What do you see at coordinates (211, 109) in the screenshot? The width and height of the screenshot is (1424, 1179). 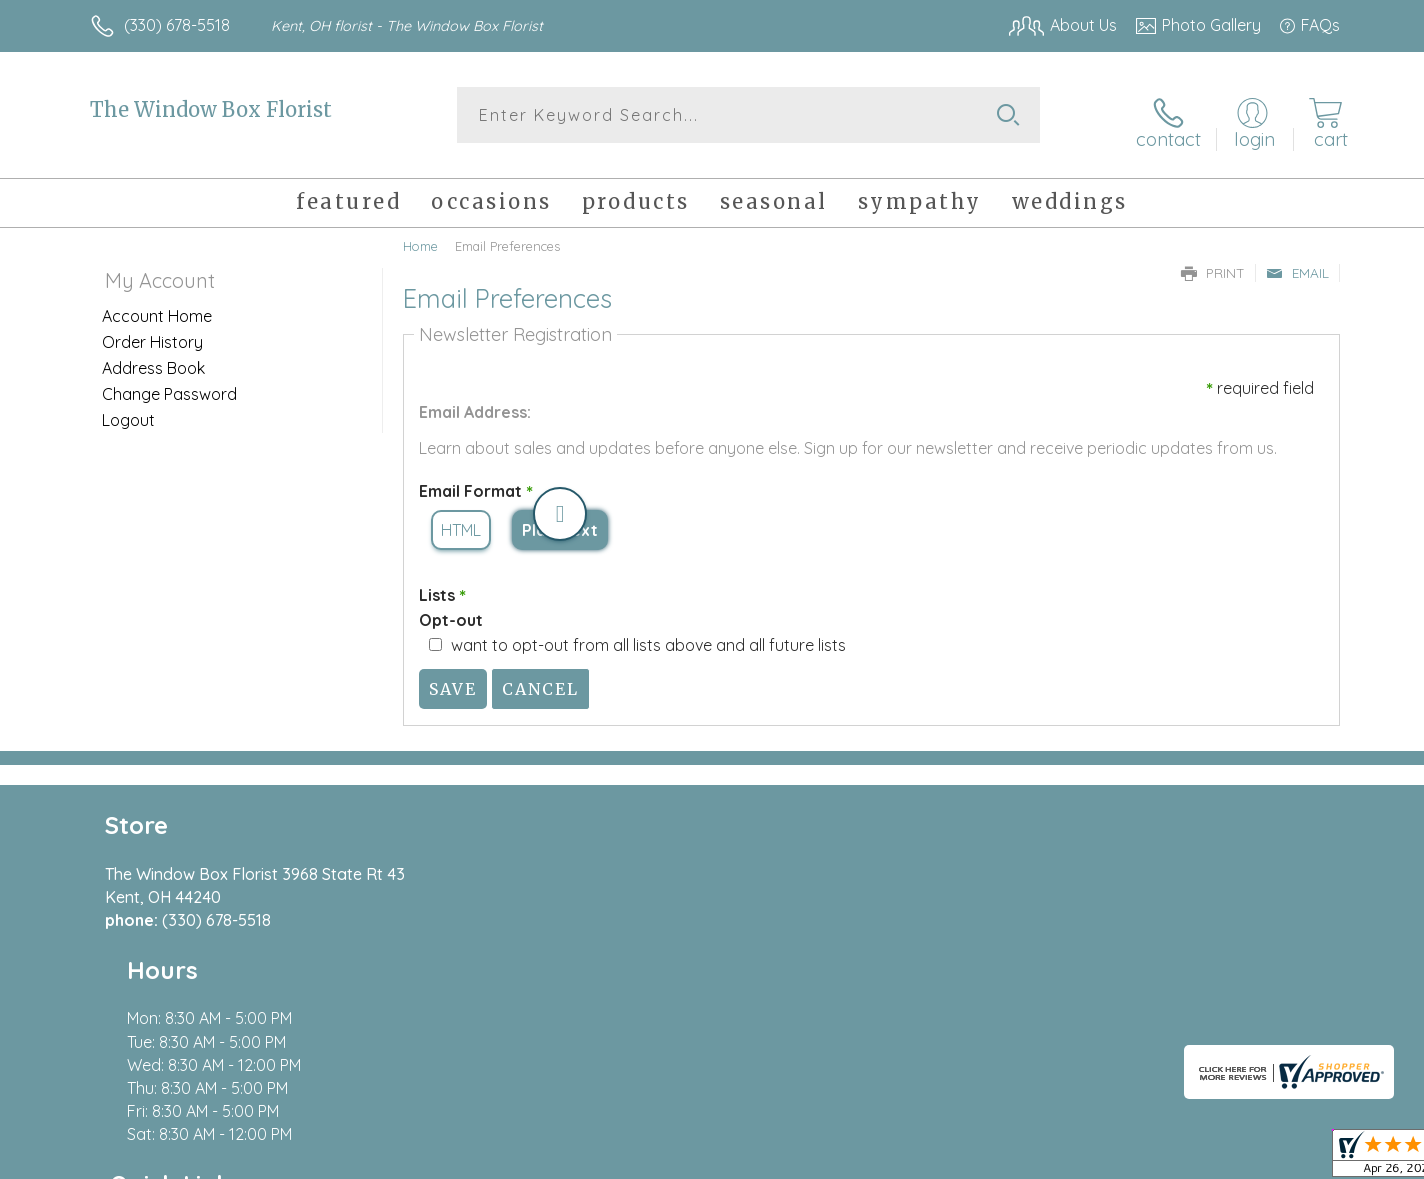 I see `The Window Box Florist` at bounding box center [211, 109].